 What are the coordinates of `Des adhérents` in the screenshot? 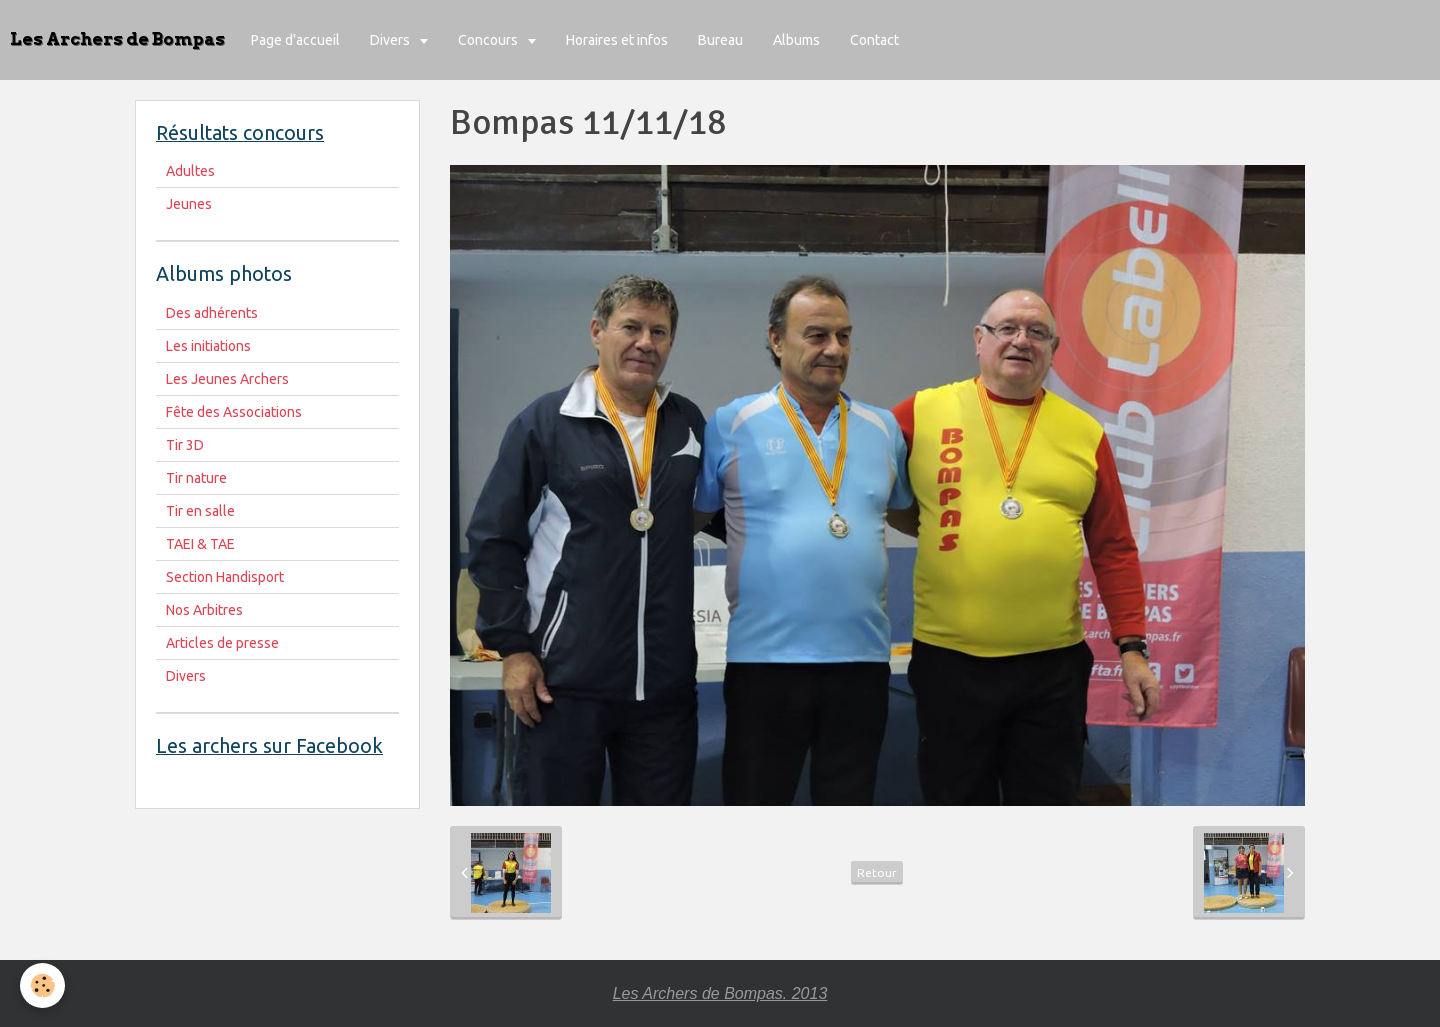 It's located at (212, 313).